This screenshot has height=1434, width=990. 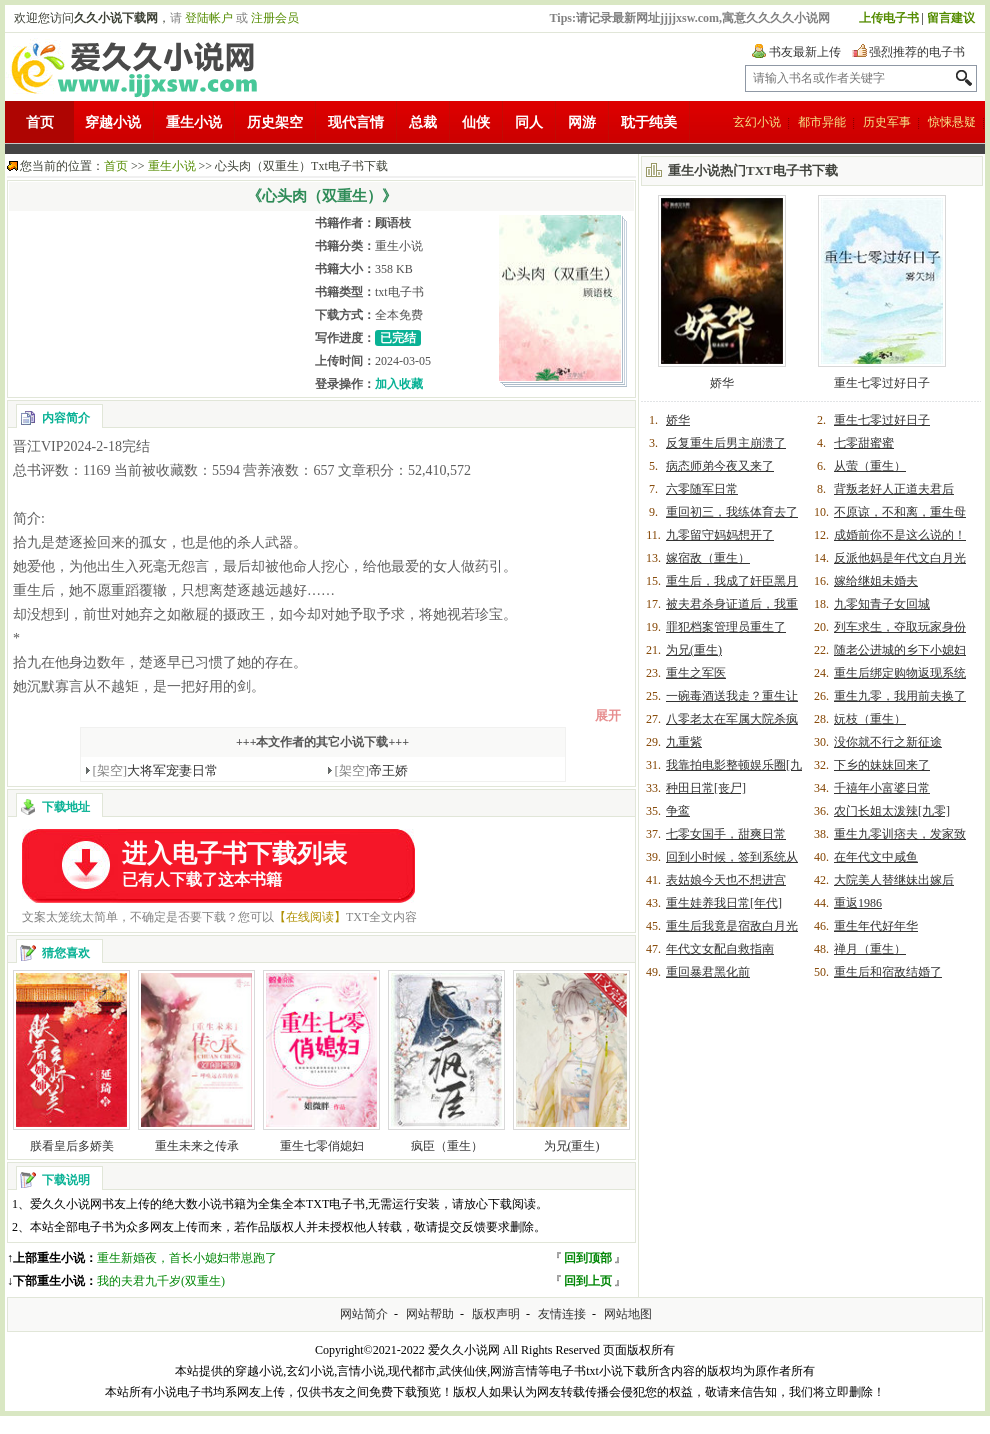 What do you see at coordinates (900, 627) in the screenshot?
I see `列车求生，夺取玩家身份` at bounding box center [900, 627].